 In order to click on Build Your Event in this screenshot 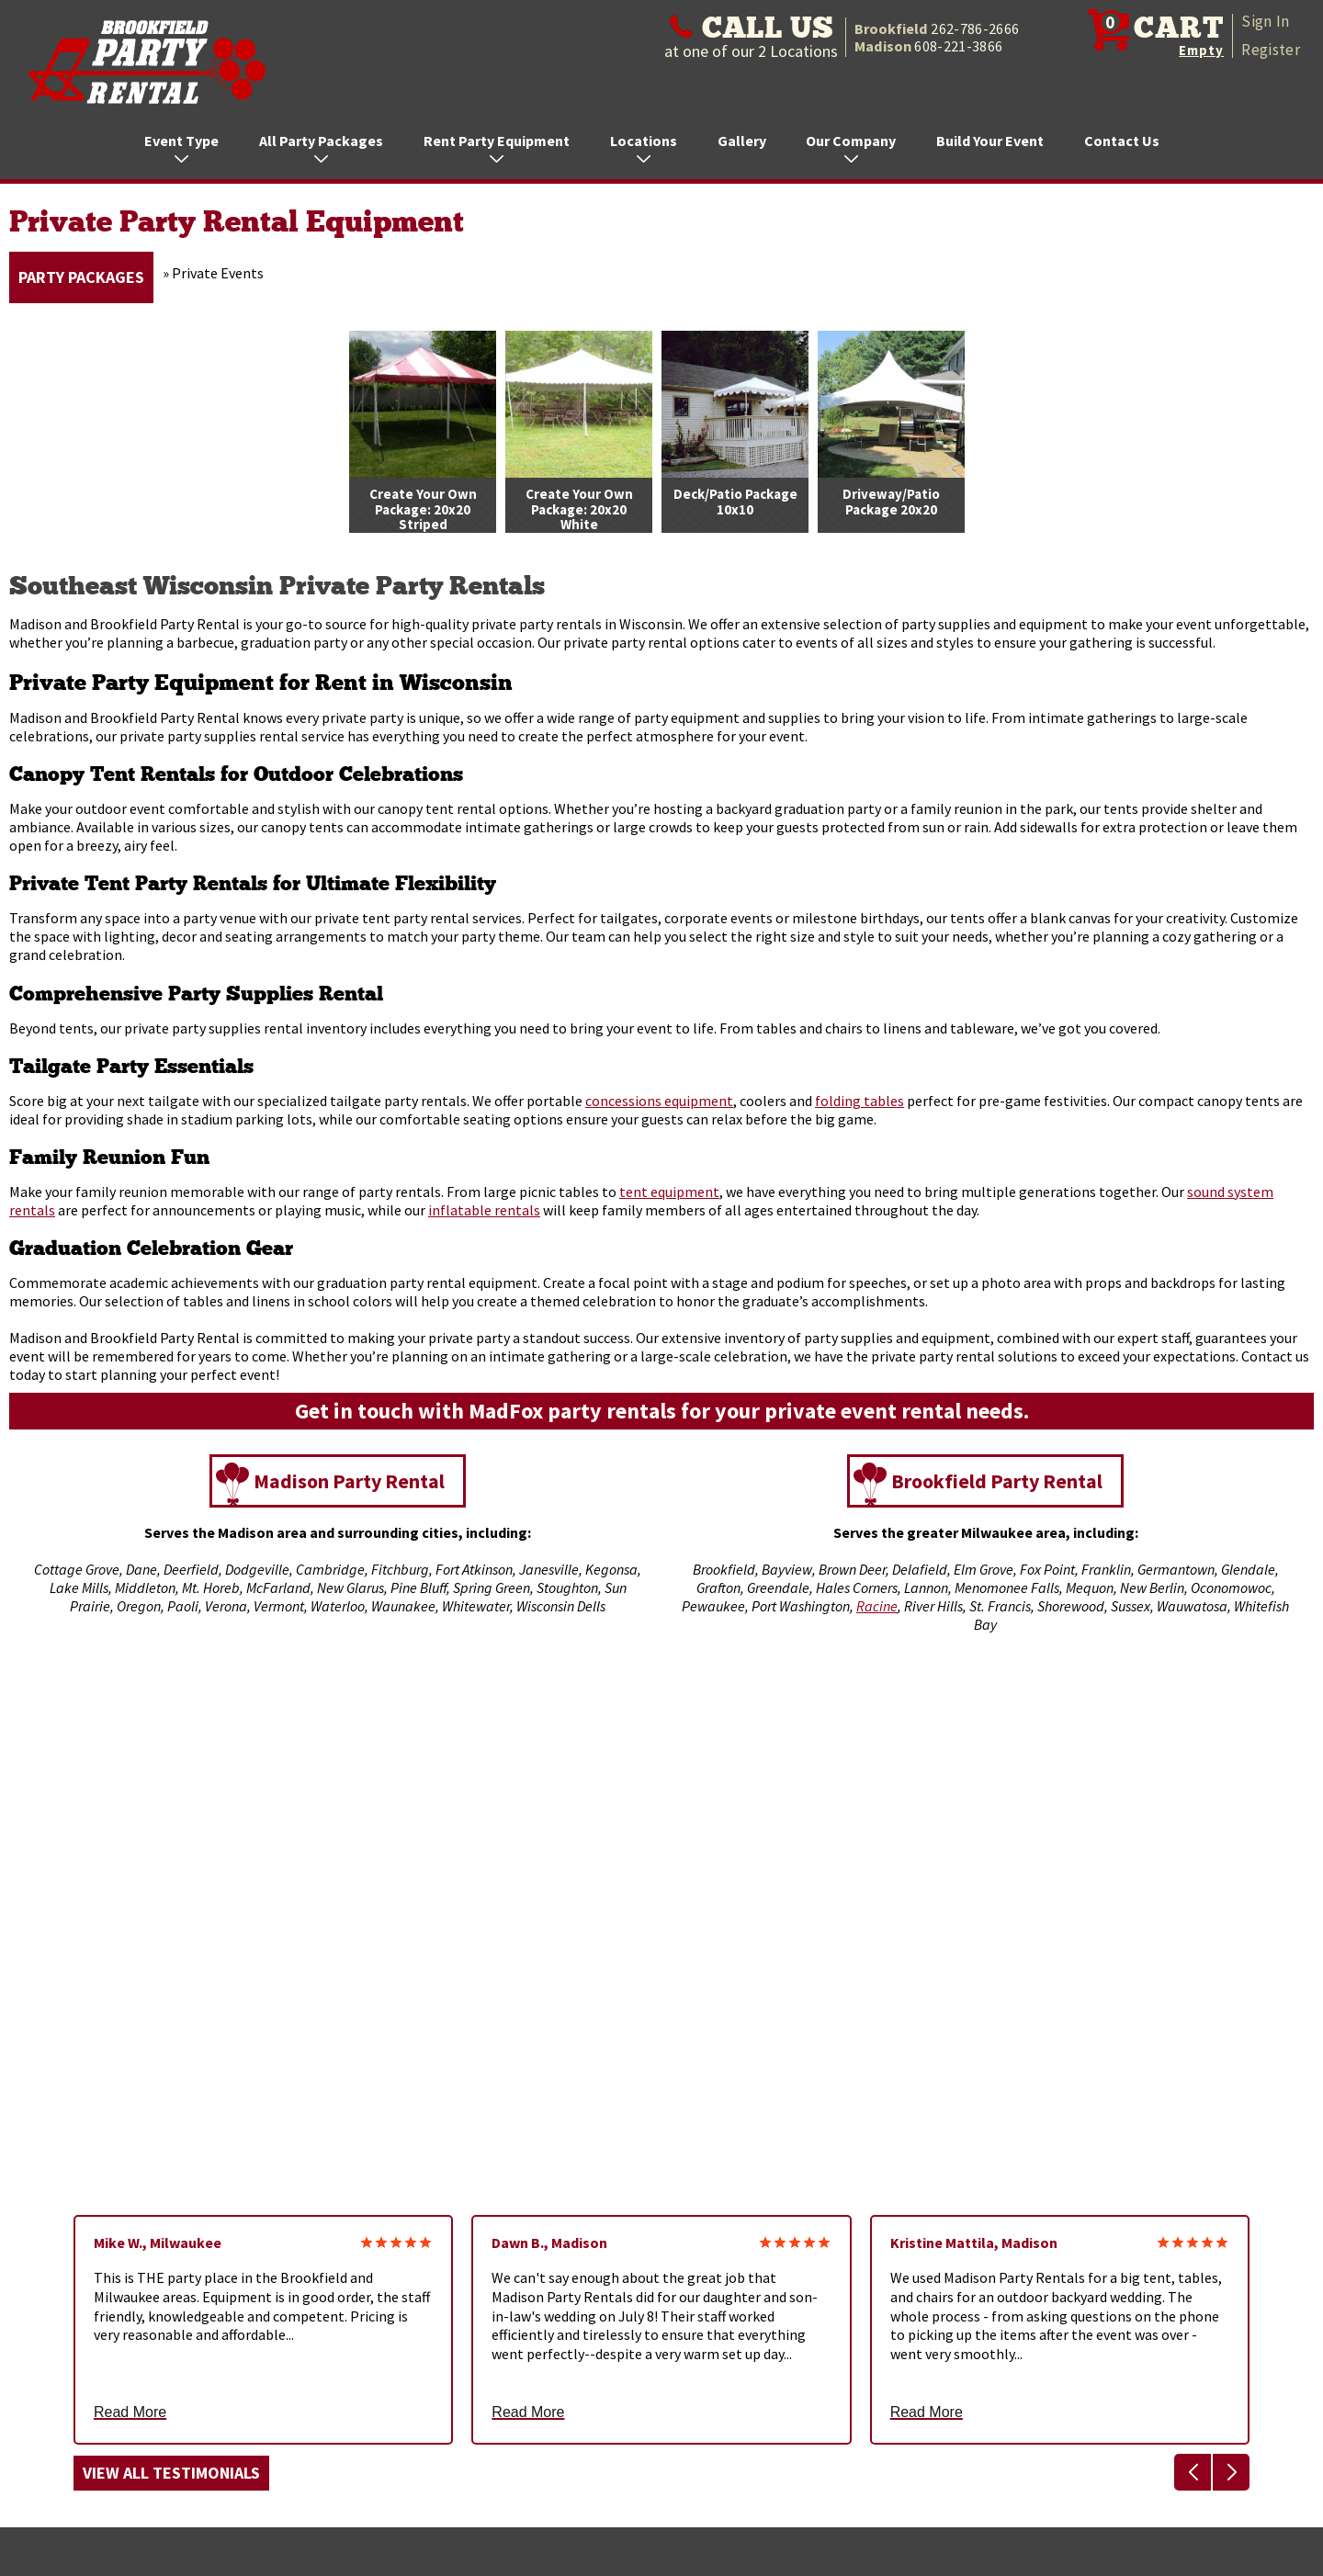, I will do `click(990, 140)`.